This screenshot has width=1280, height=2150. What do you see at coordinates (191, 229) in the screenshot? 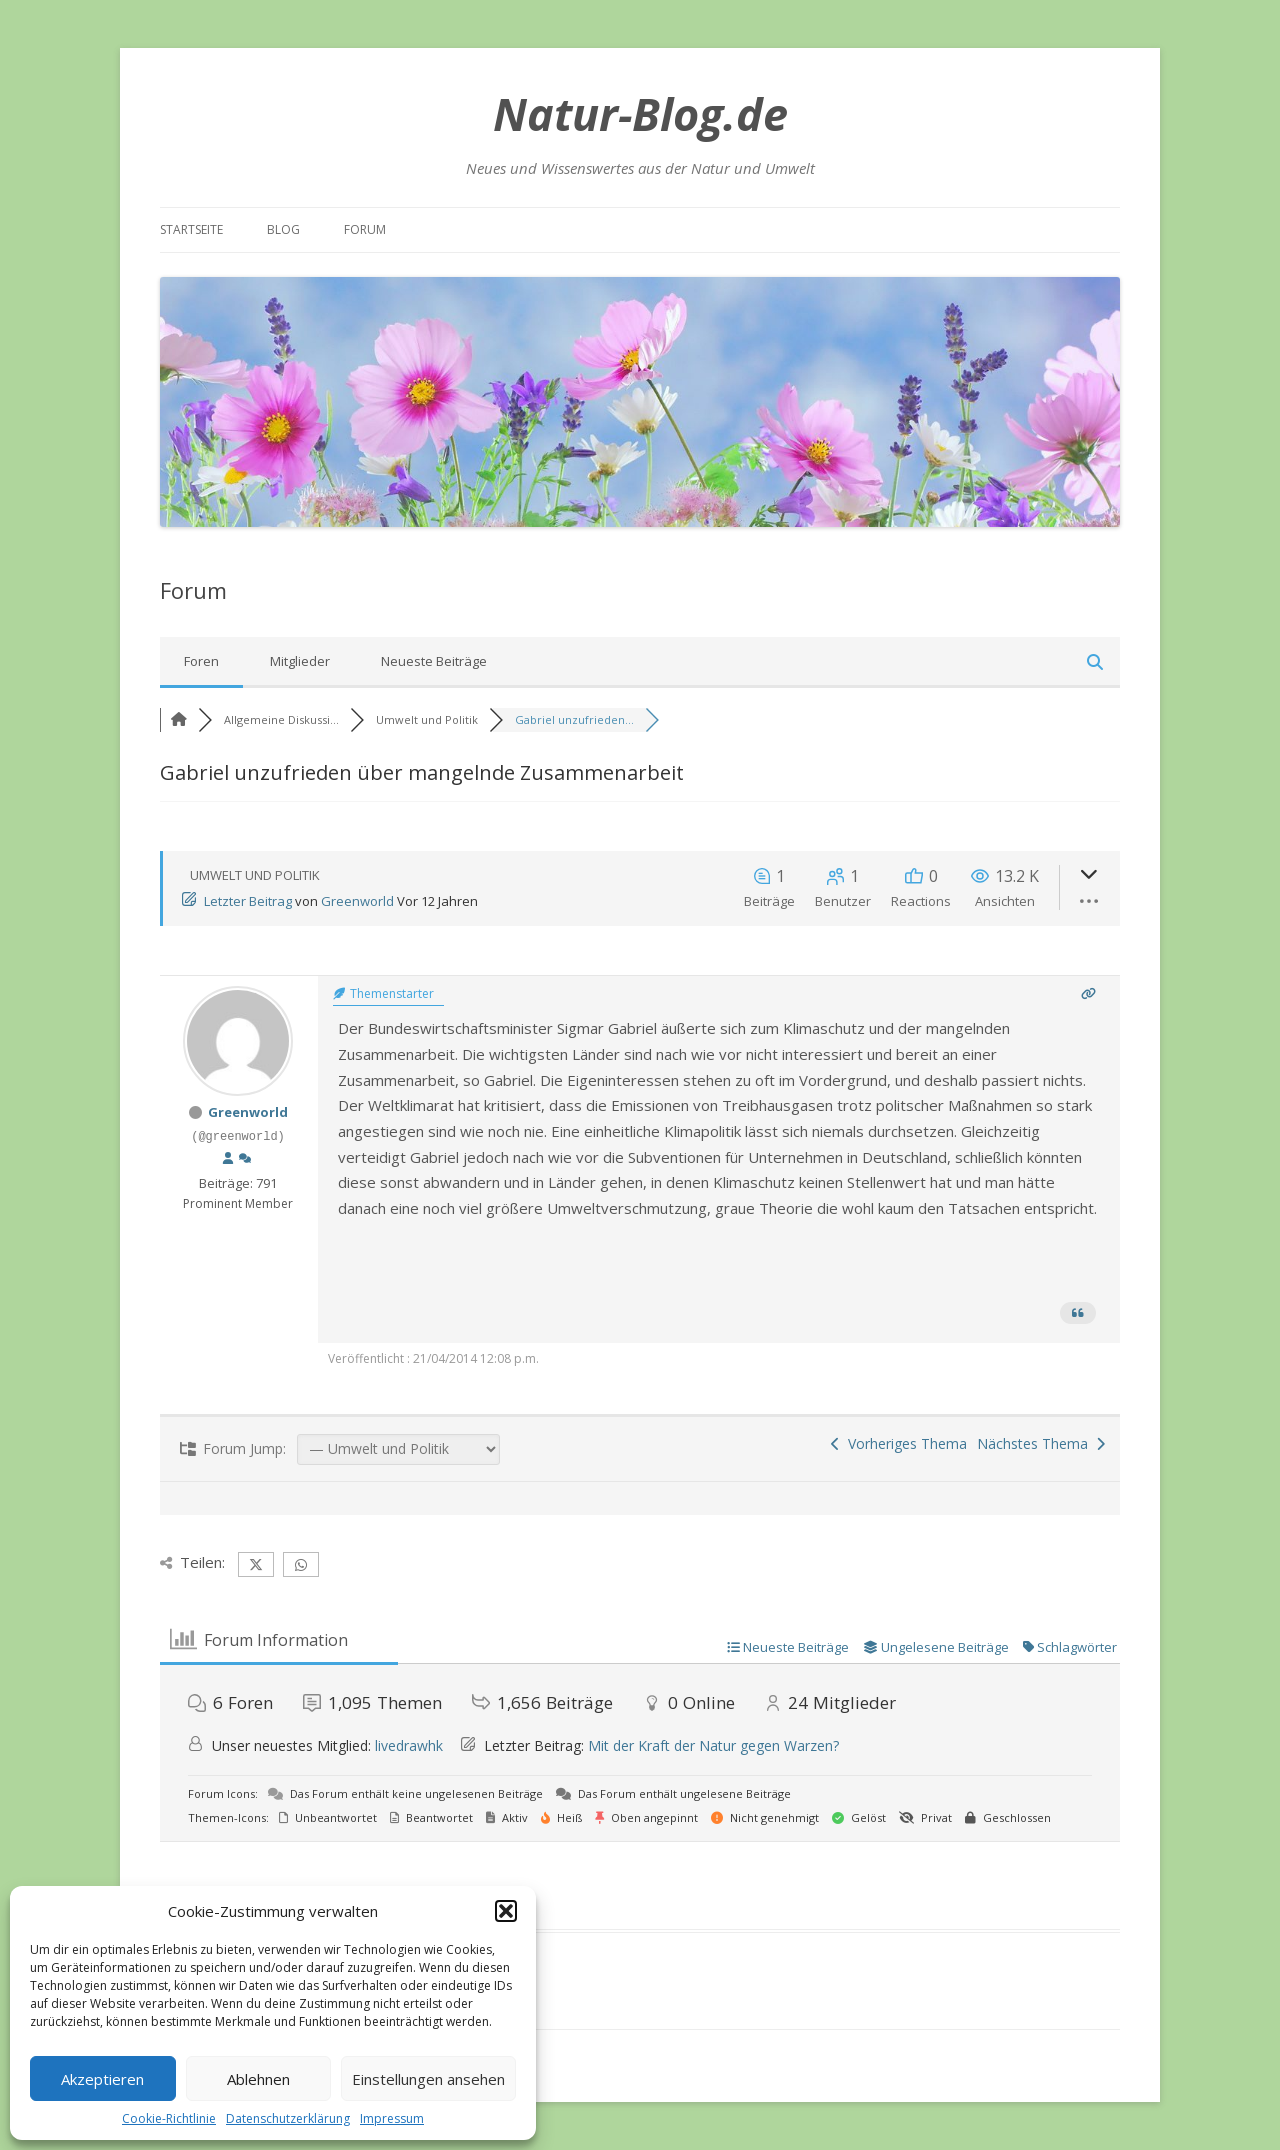
I see `Startseite` at bounding box center [191, 229].